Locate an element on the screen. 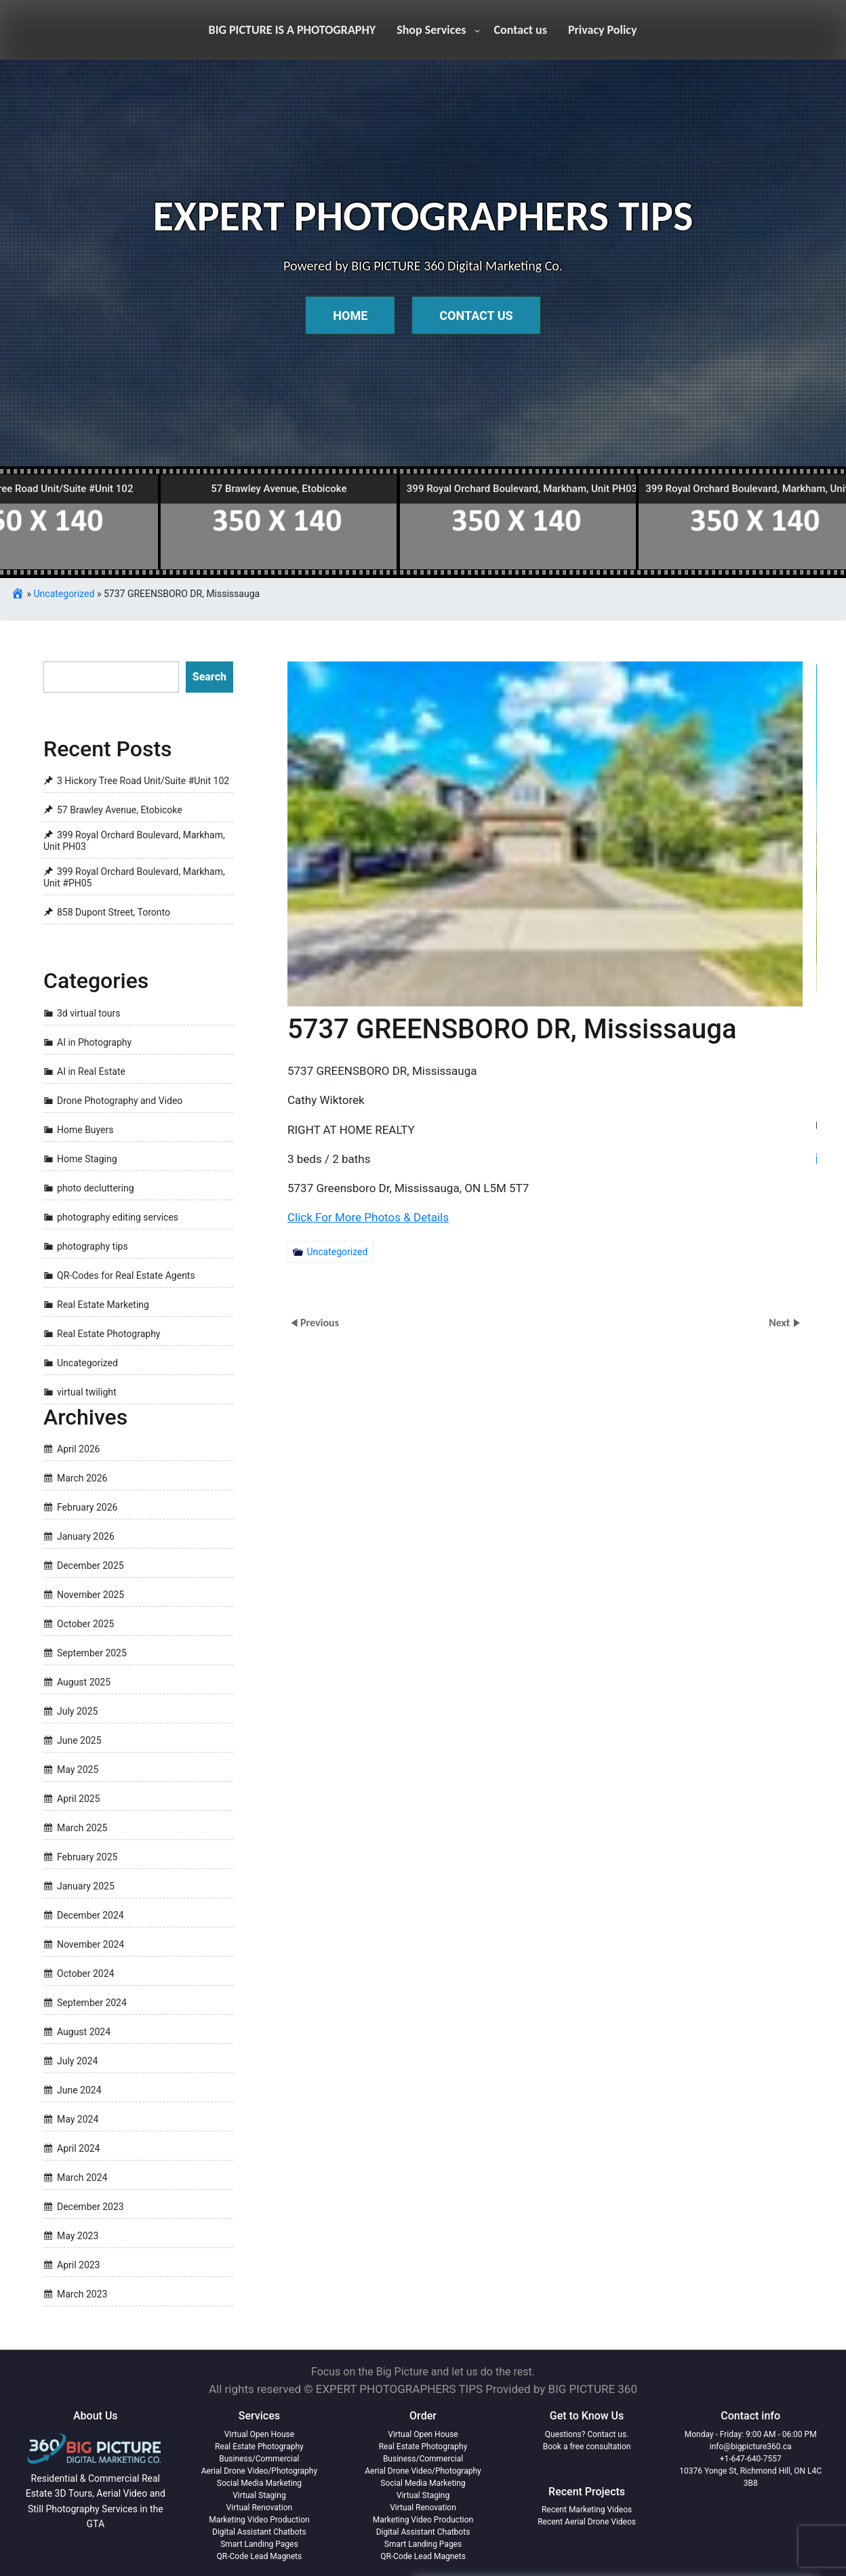 Image resolution: width=846 pixels, height=2576 pixels. Recent Aerial Drone Videos is located at coordinates (587, 2522).